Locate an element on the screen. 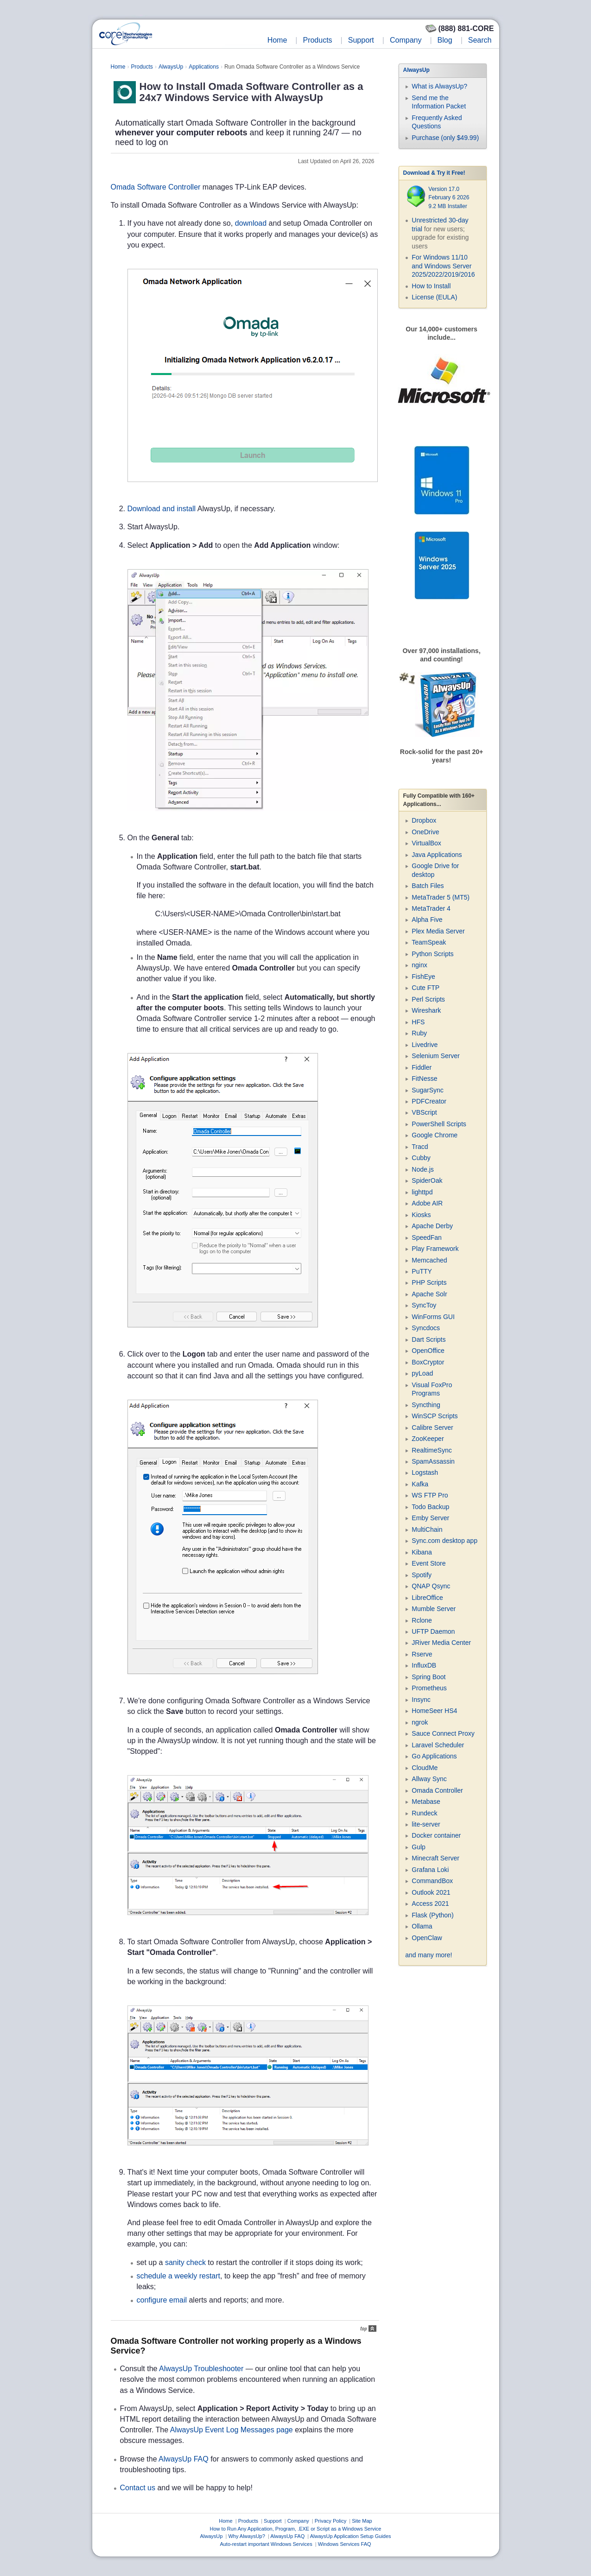  Kibana is located at coordinates (422, 1552).